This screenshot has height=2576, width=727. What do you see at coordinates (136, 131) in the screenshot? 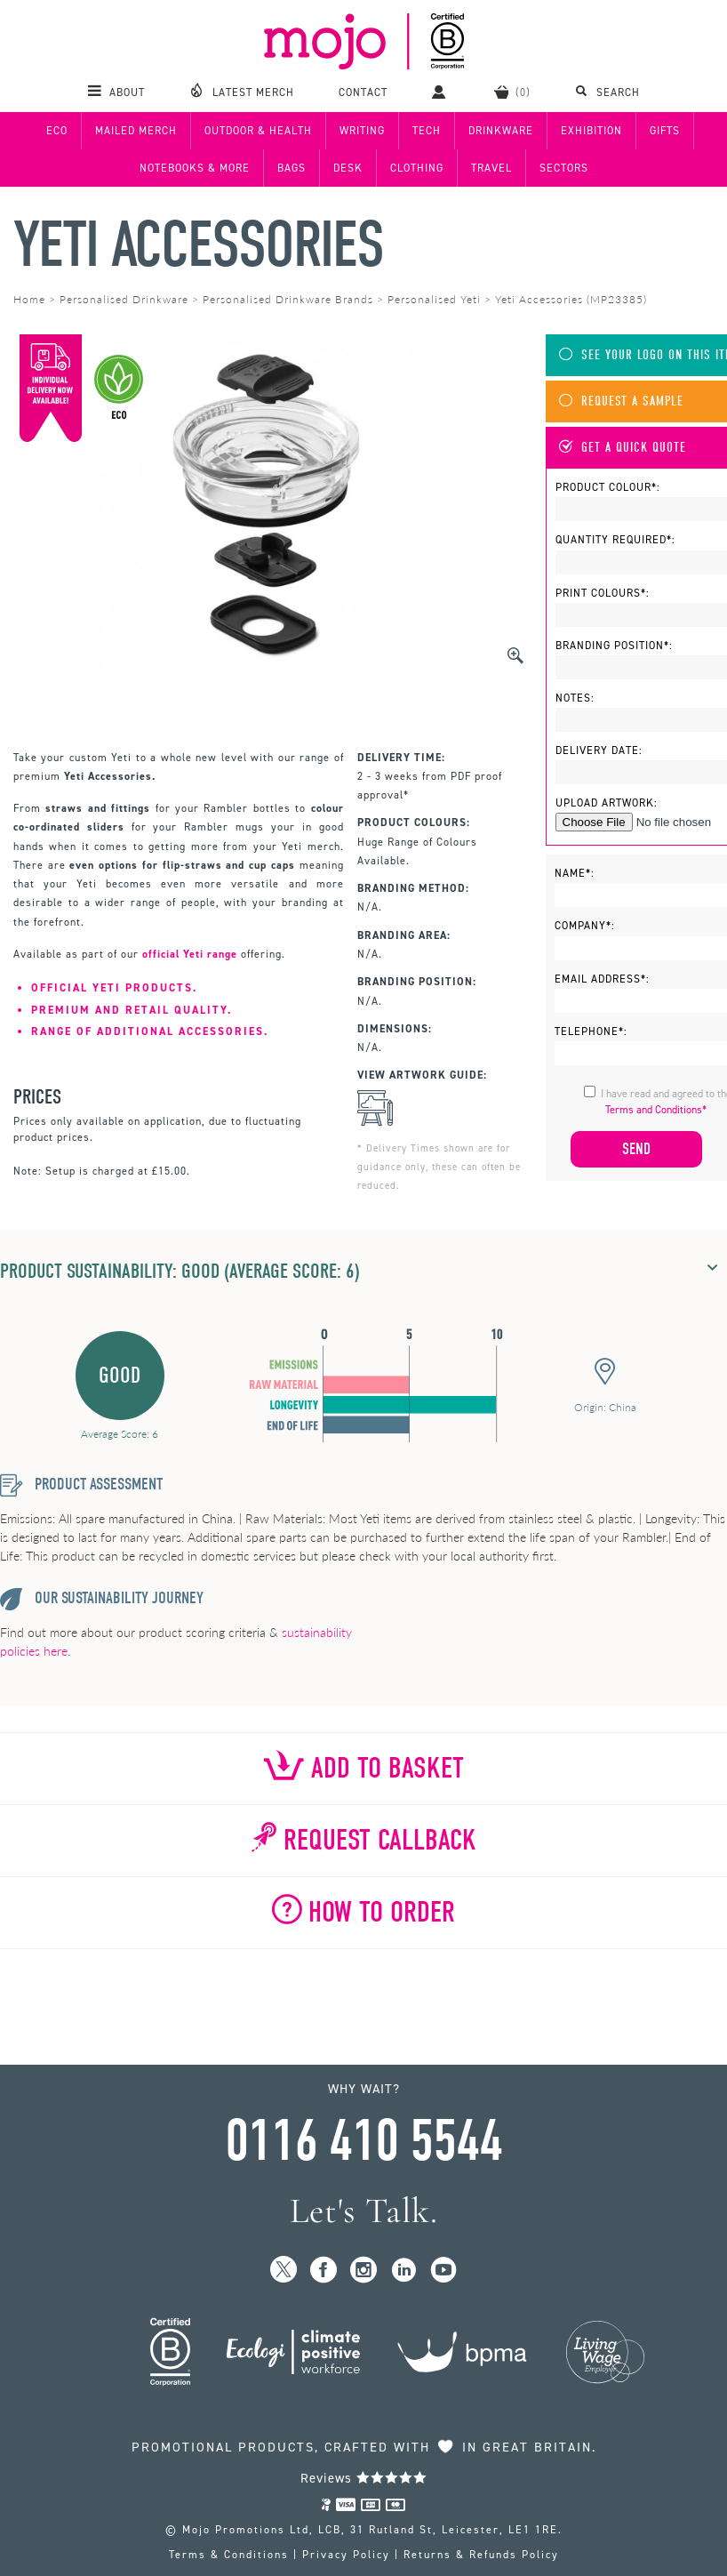
I see `Mailed Merch` at bounding box center [136, 131].